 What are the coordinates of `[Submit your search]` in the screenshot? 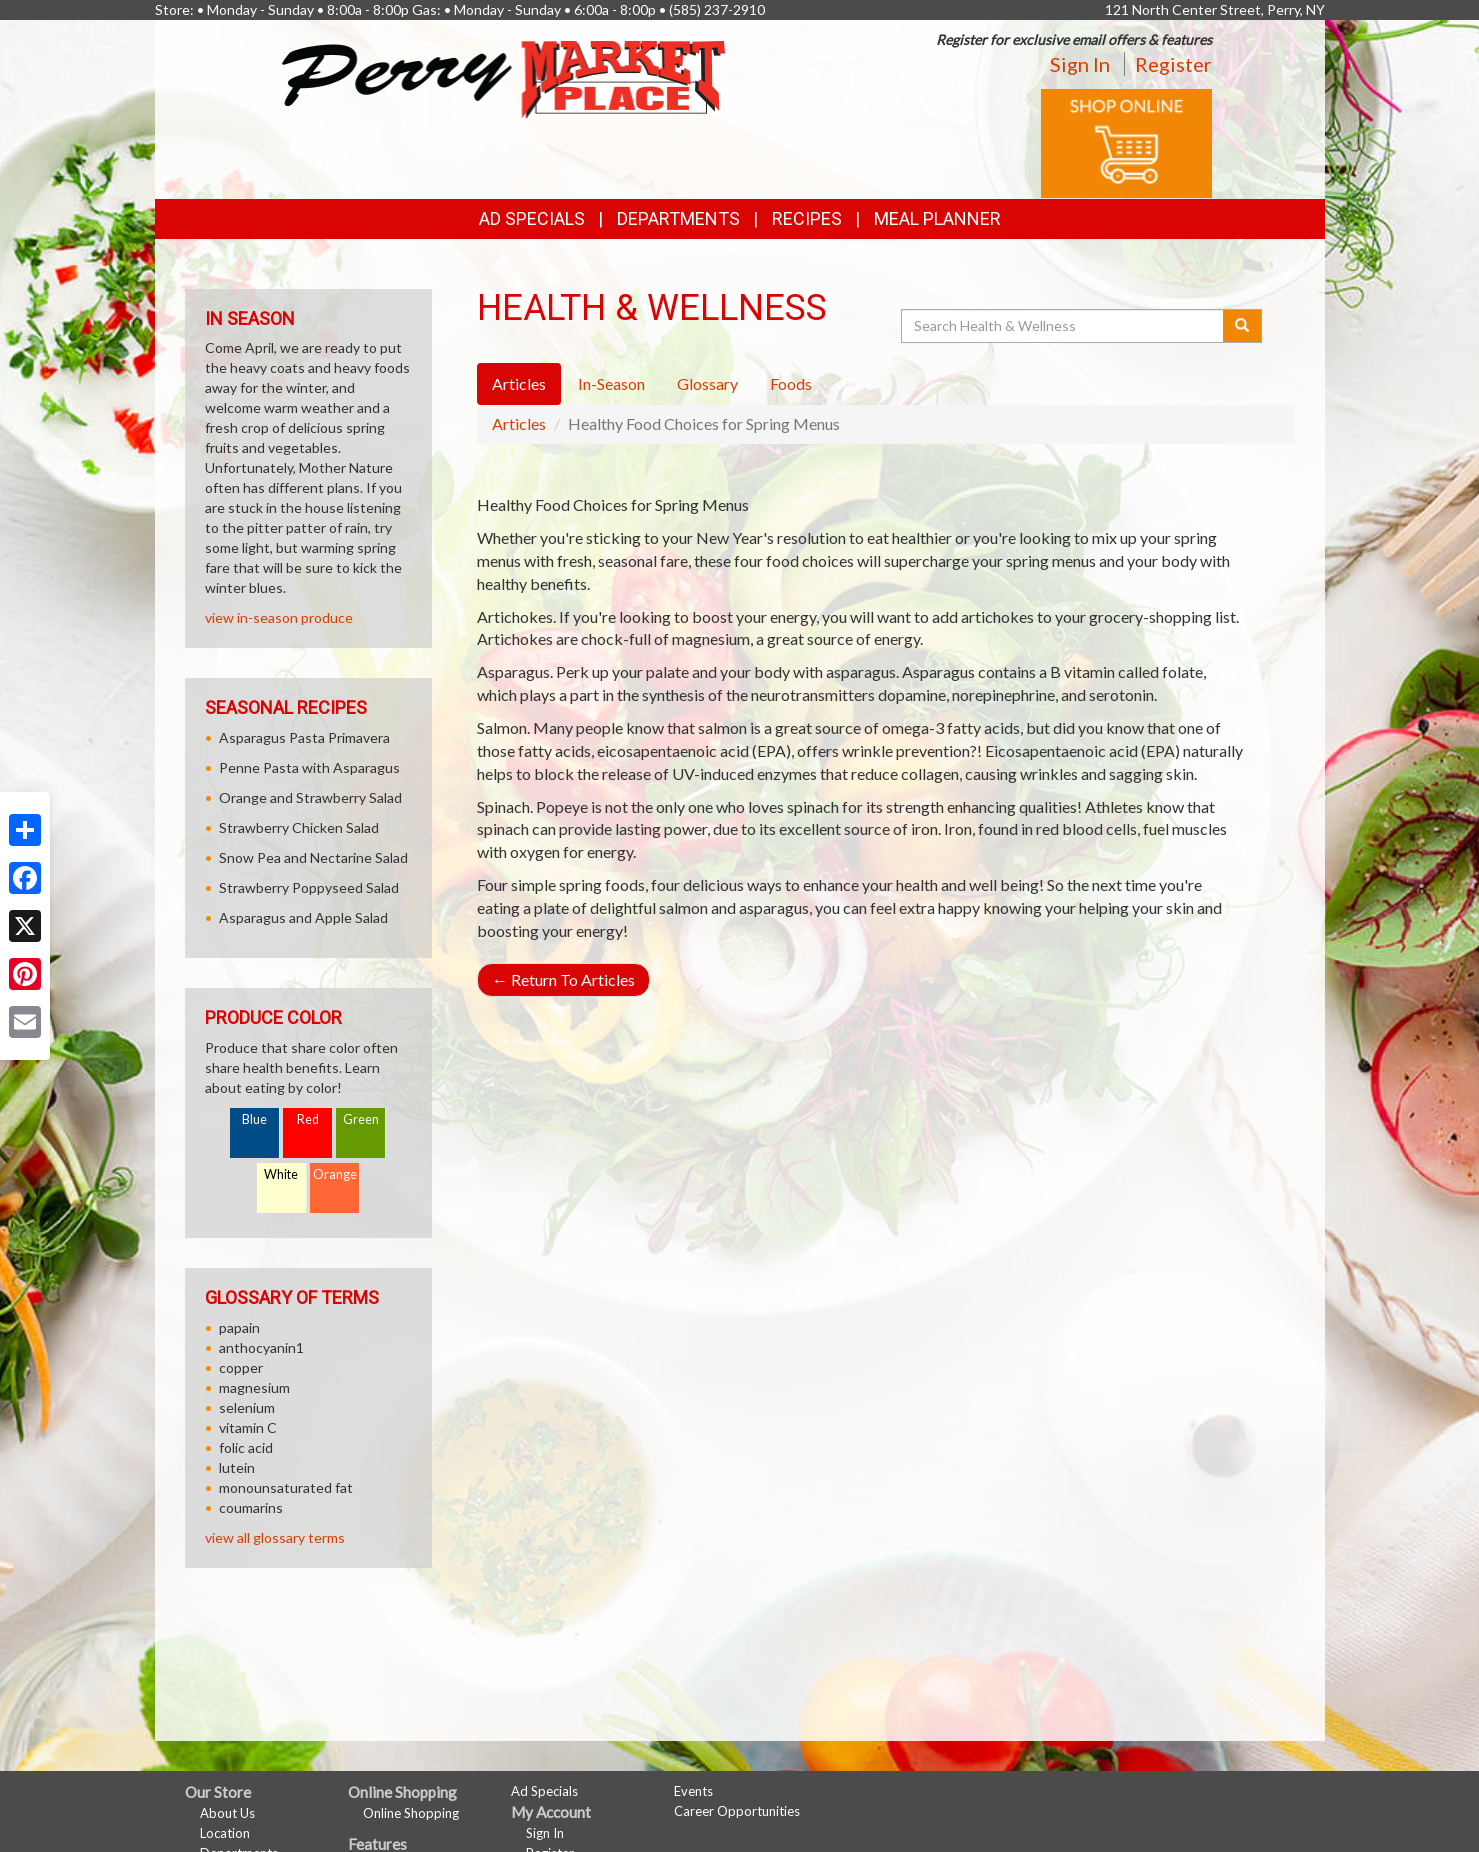 It's located at (1242, 326).